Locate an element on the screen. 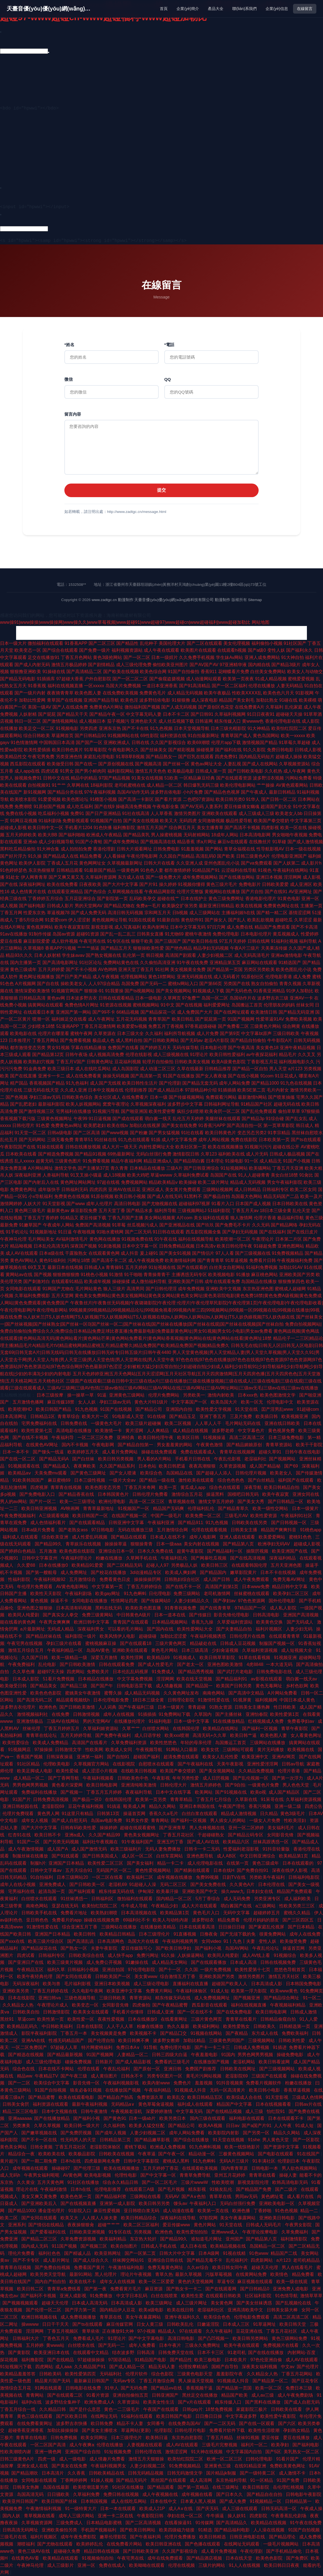 The height and width of the screenshot is (2576, 323). 91精品国产电影 is located at coordinates (151, 2359).